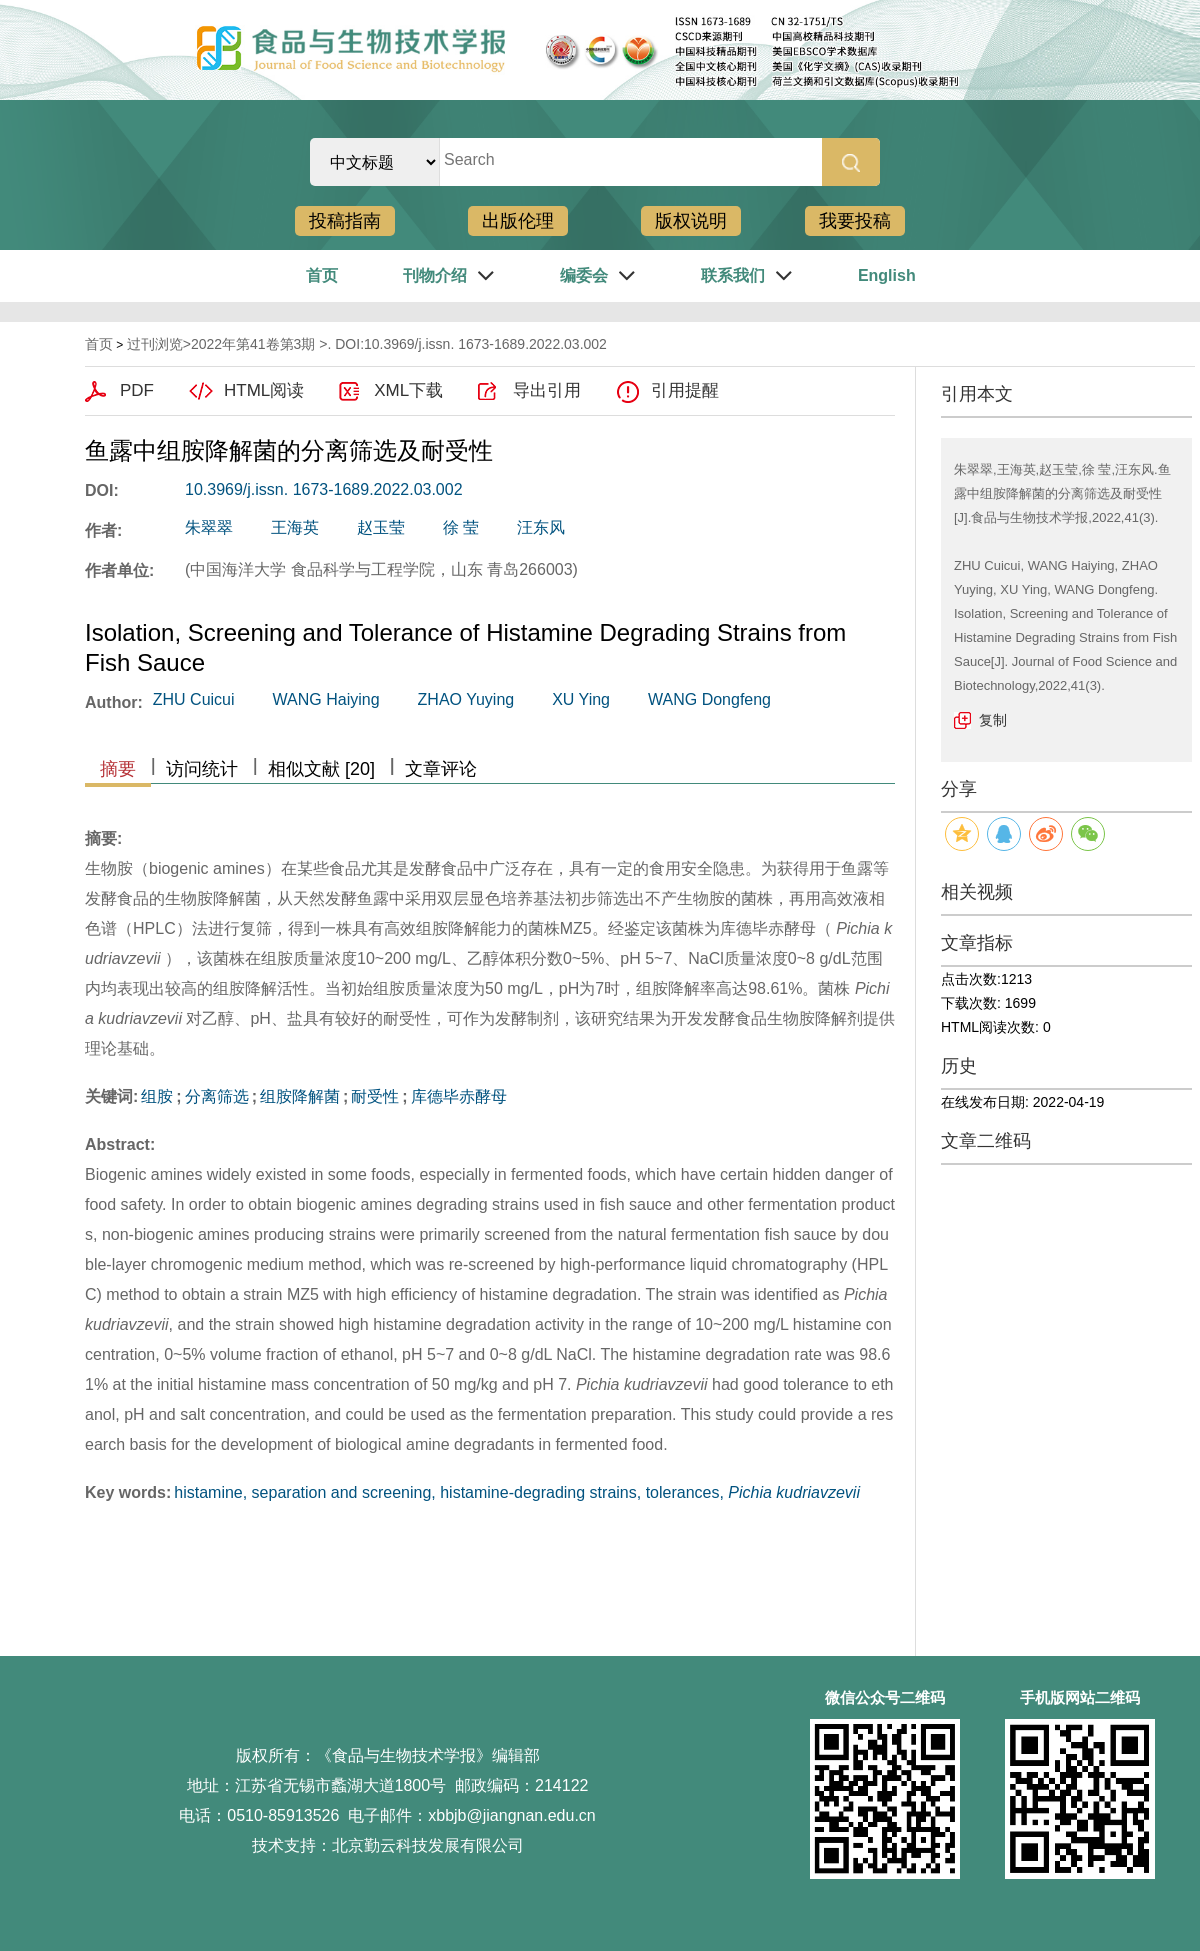  Describe the element at coordinates (887, 275) in the screenshot. I see `English` at that location.